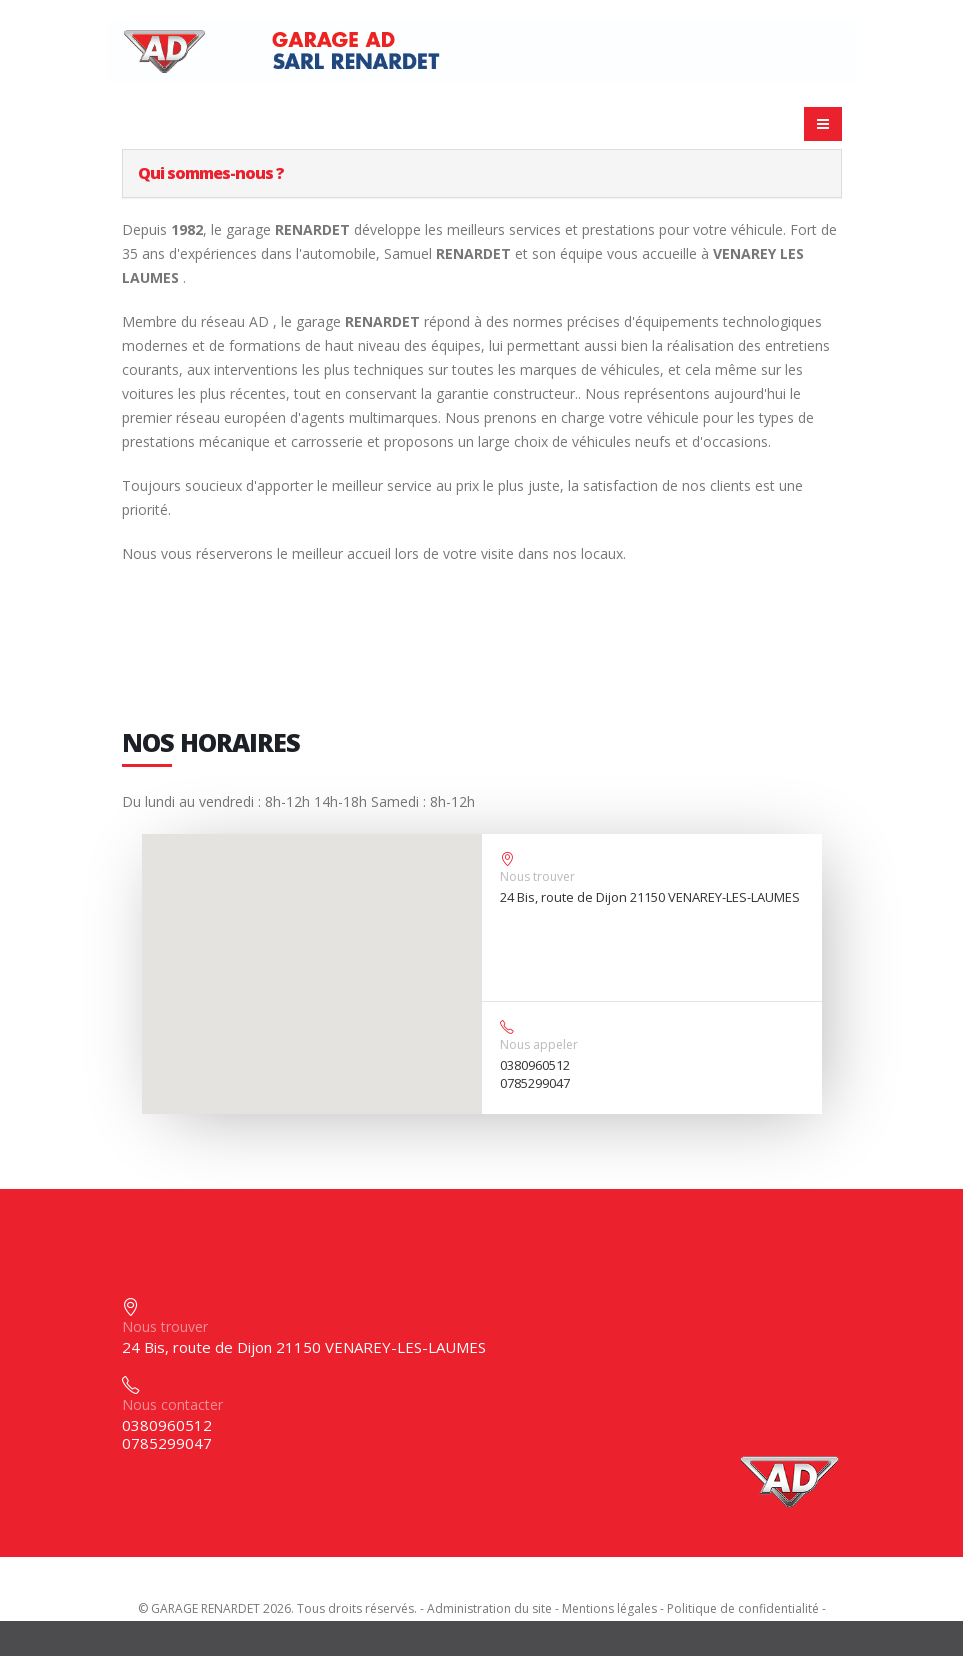 The width and height of the screenshot is (963, 1656). I want to click on Nous trouver, so click(537, 876).